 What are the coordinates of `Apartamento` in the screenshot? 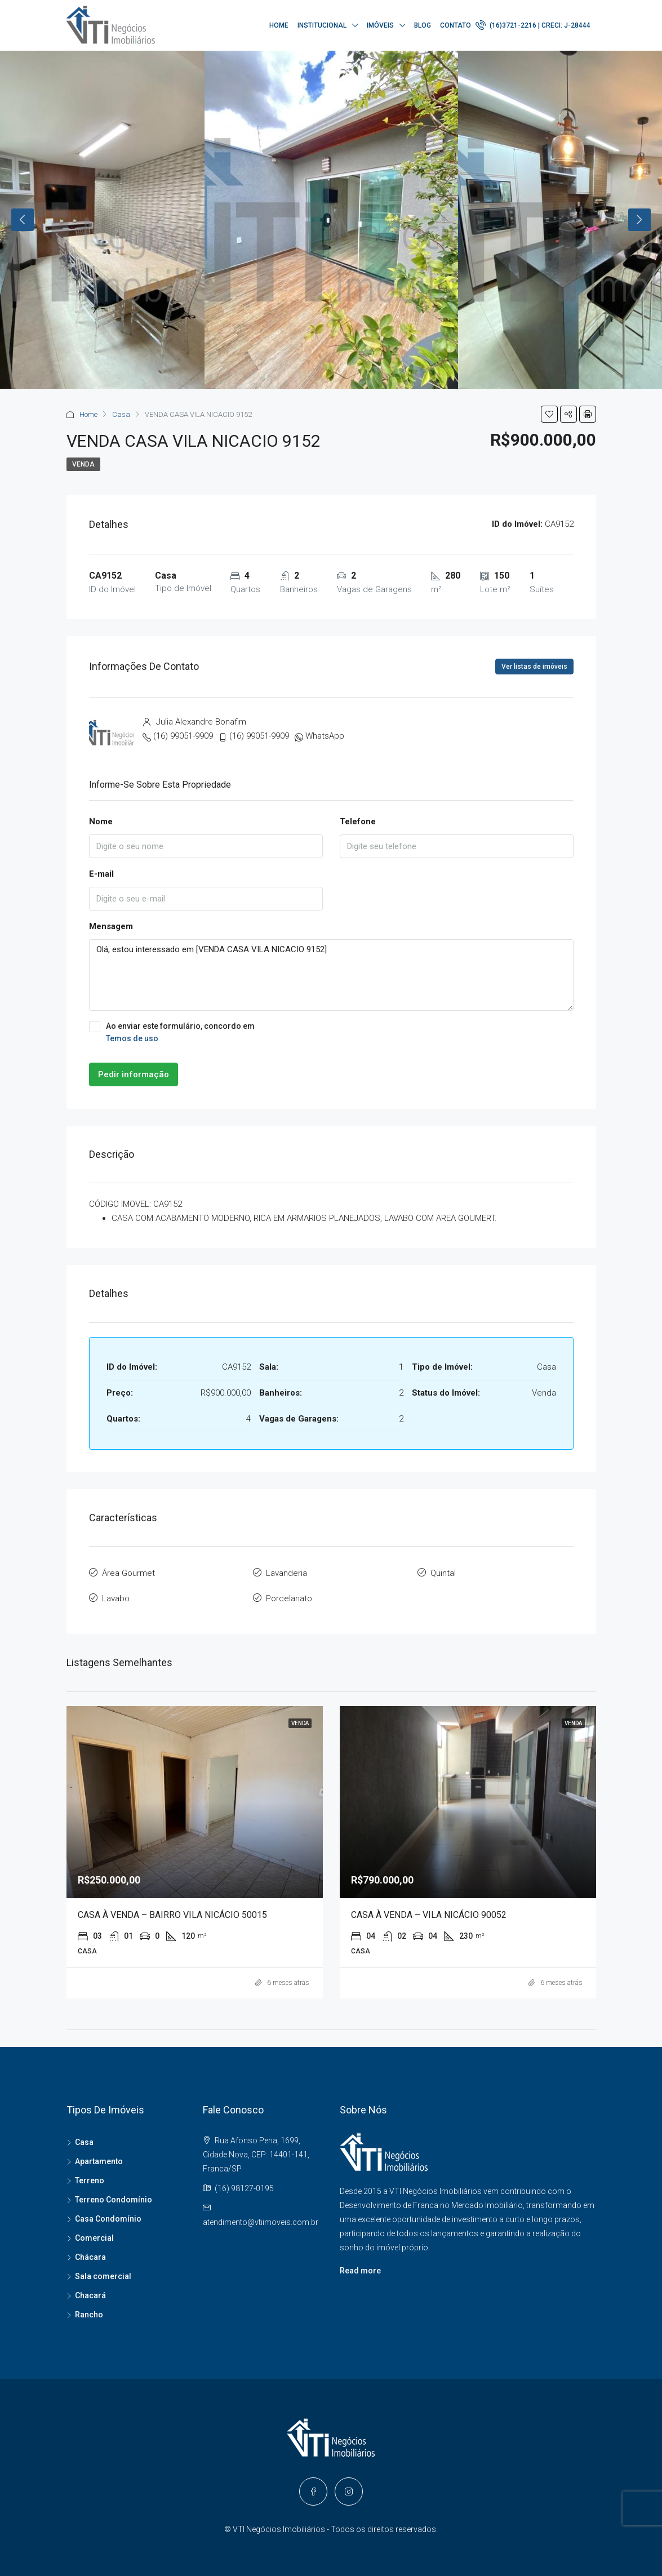 It's located at (99, 2161).